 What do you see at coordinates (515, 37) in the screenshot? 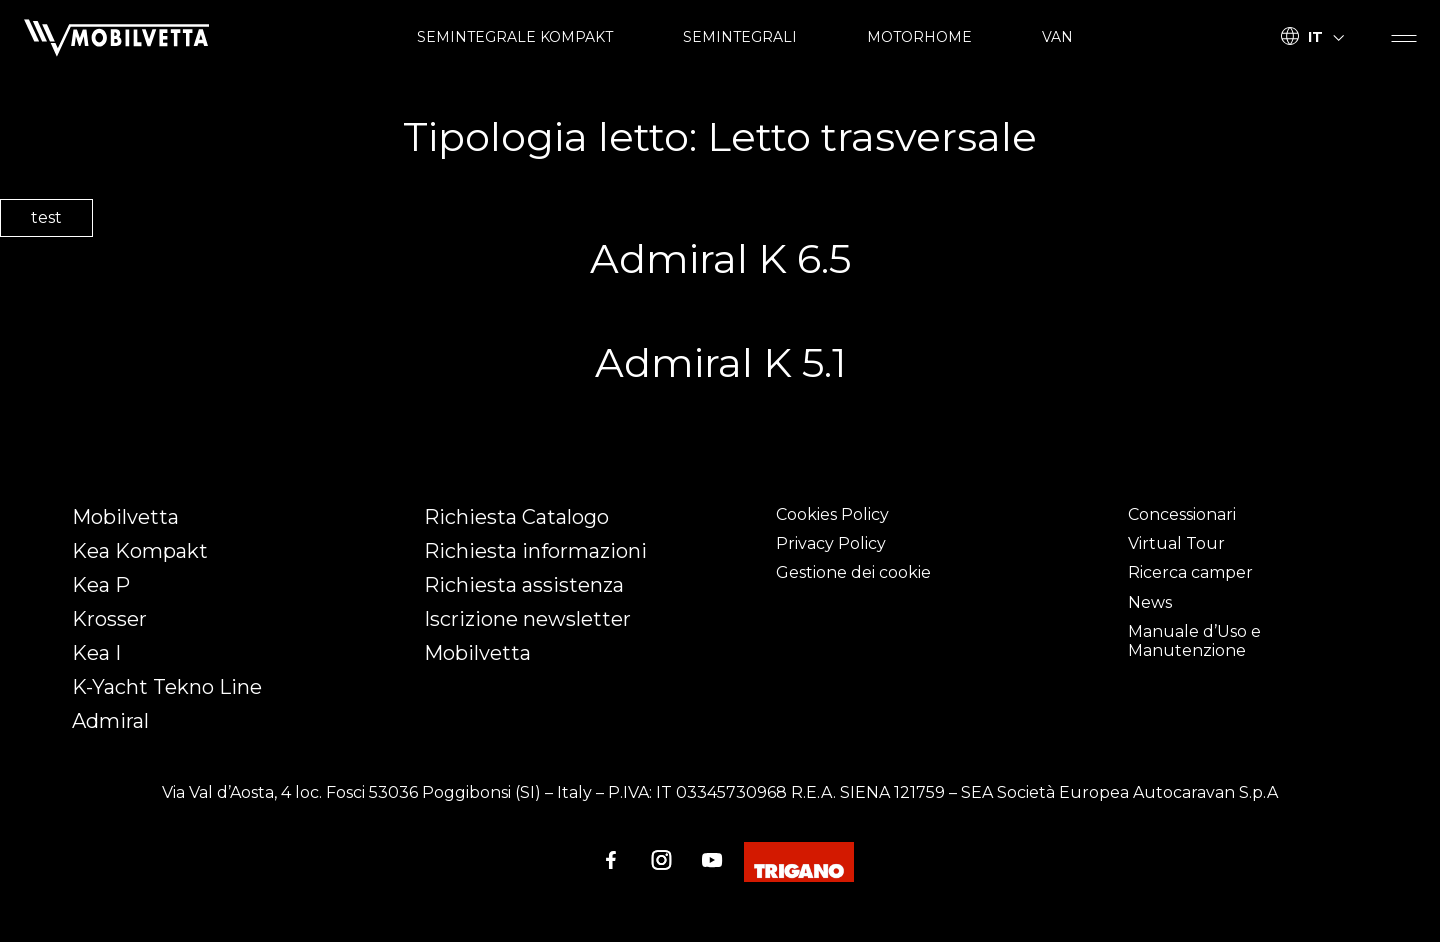
I see `SEMINTEGRALE KOMPAKT` at bounding box center [515, 37].